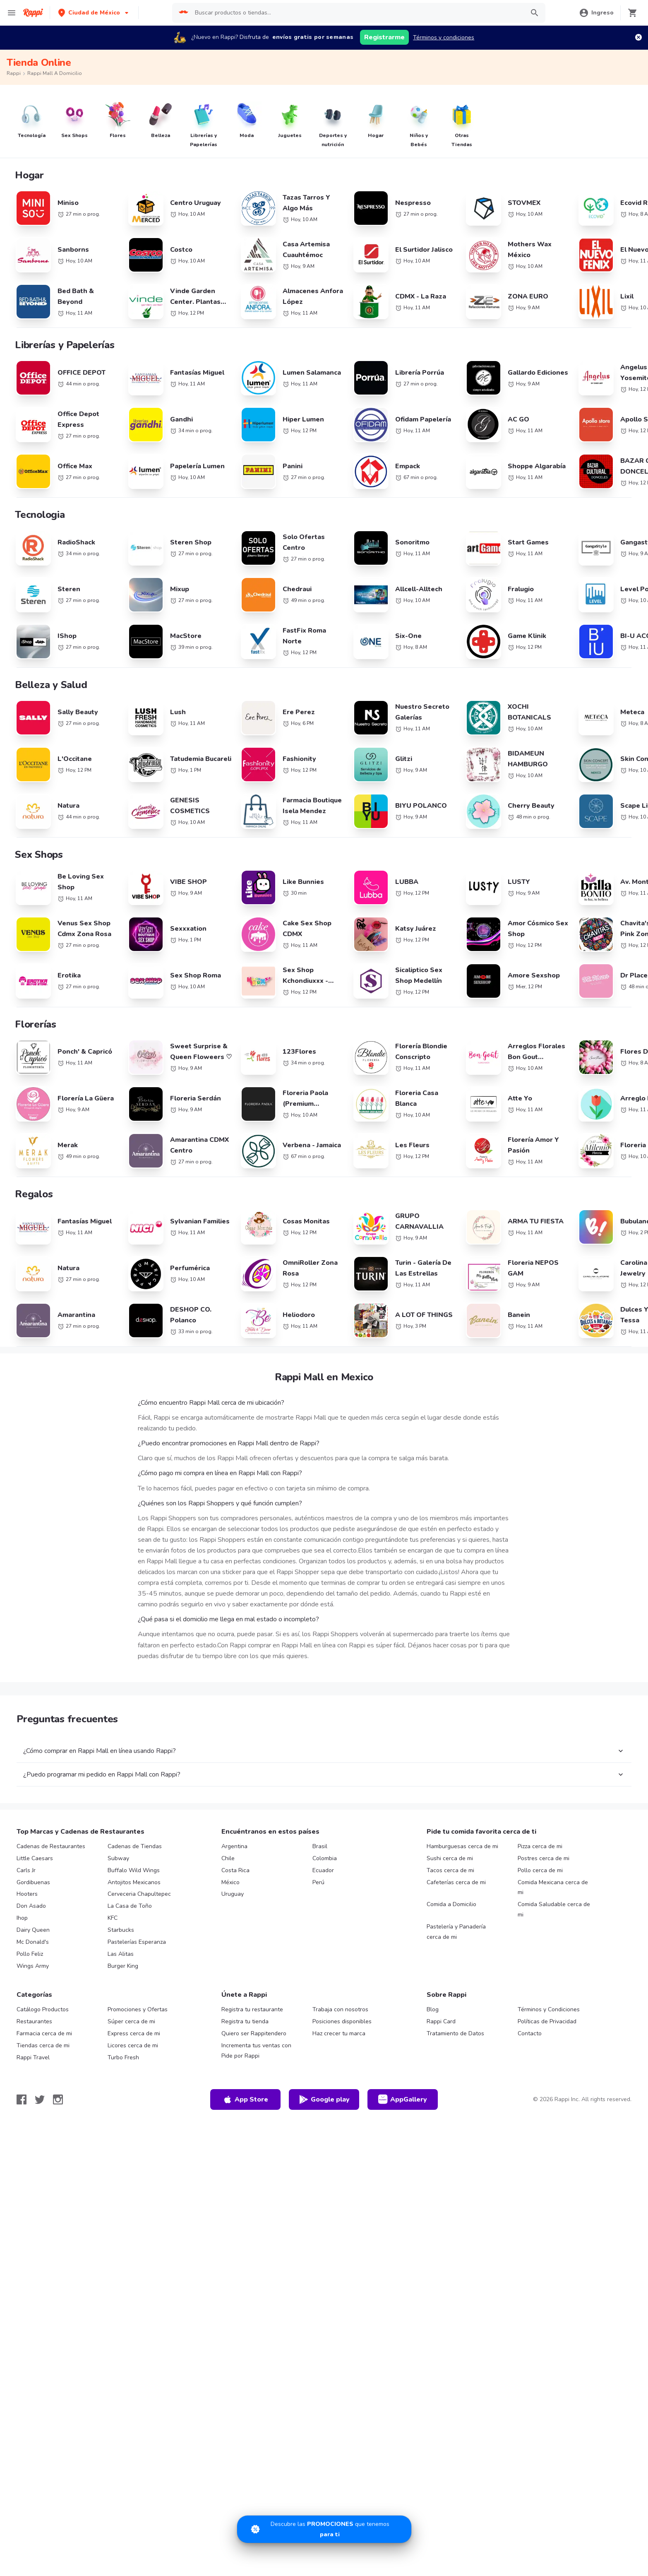 This screenshot has height=2576, width=648. I want to click on [button], so click(94, 12).